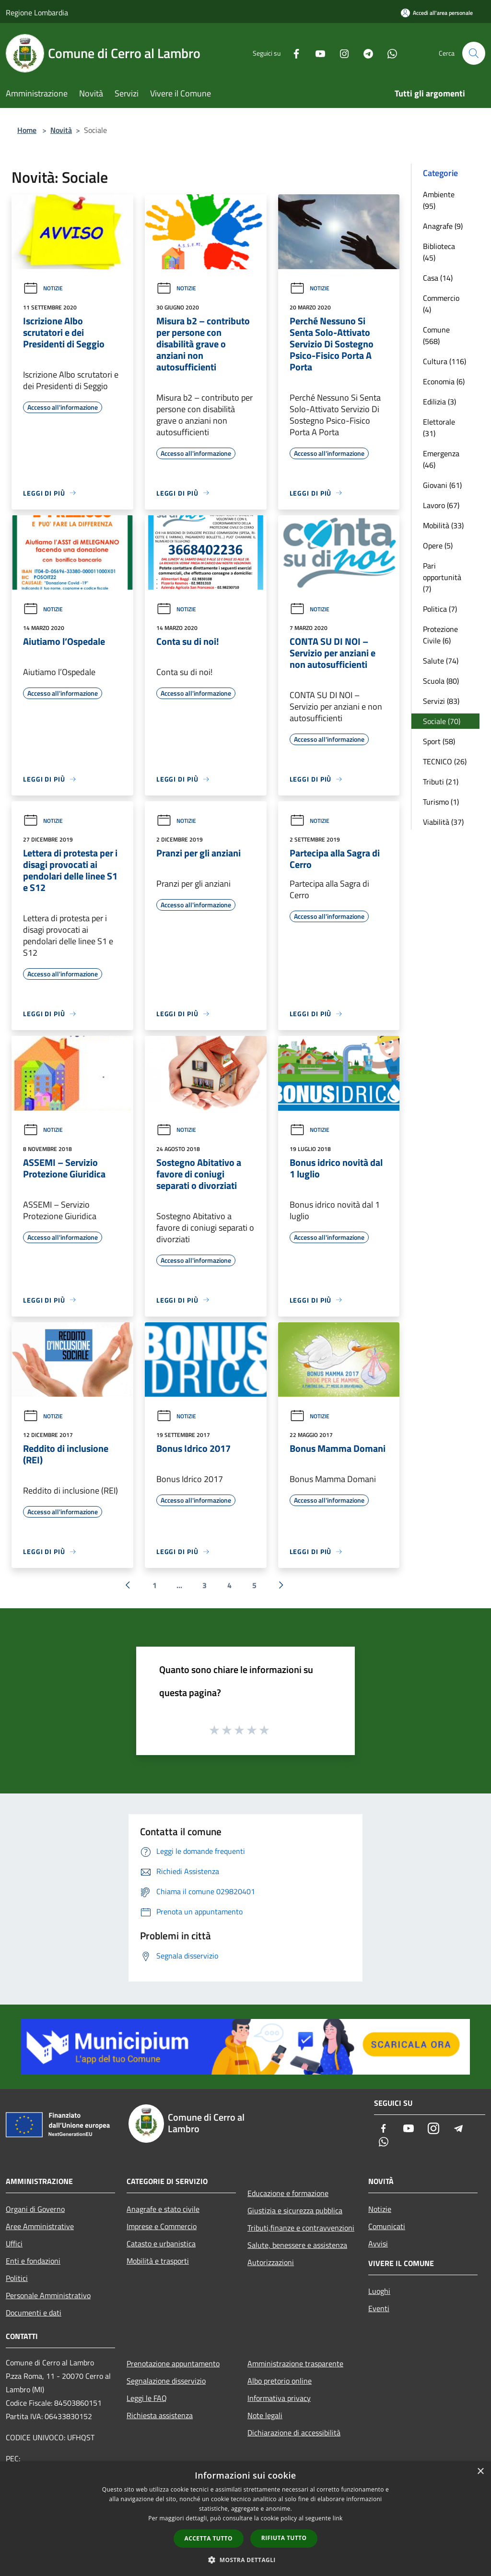 The height and width of the screenshot is (2576, 491). Describe the element at coordinates (33, 2312) in the screenshot. I see `Documenti e dati` at that location.